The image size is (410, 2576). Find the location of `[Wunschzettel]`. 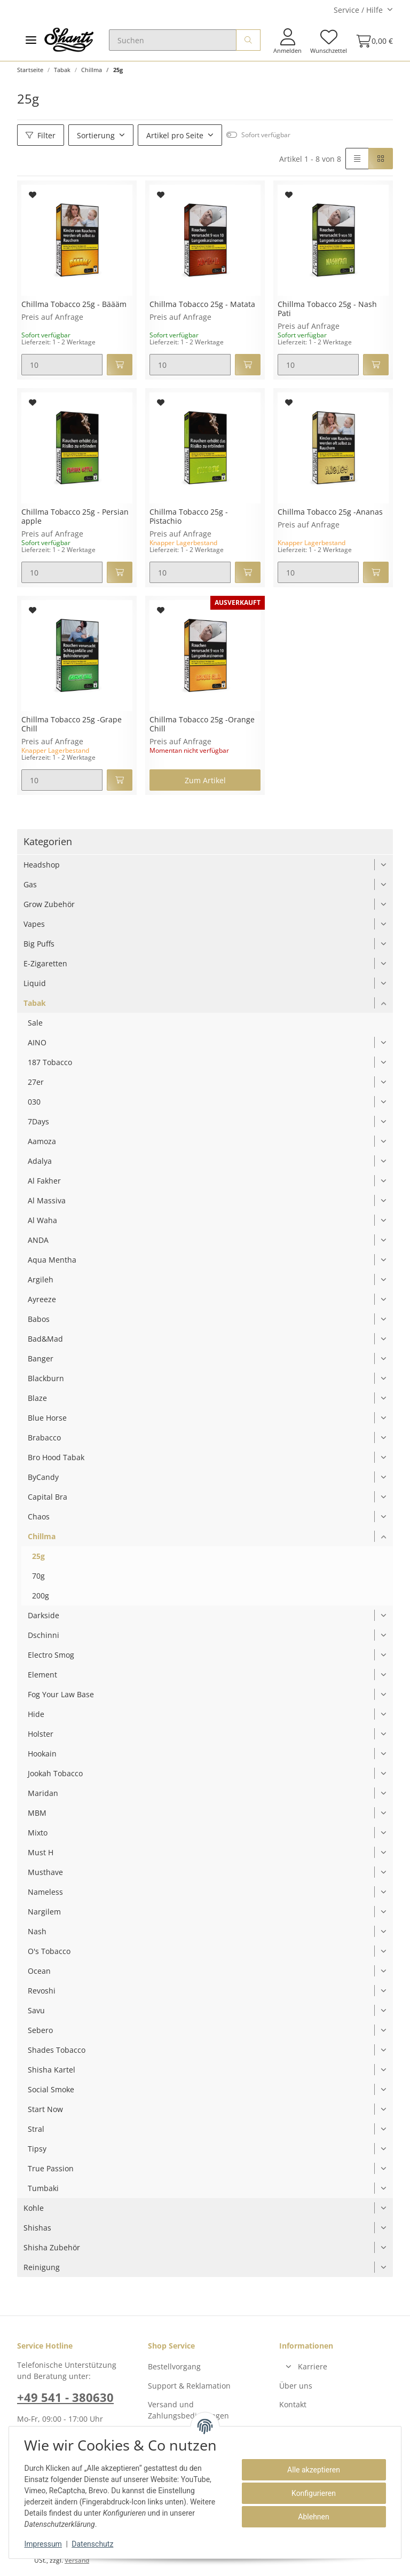

[Wunschzettel] is located at coordinates (328, 41).